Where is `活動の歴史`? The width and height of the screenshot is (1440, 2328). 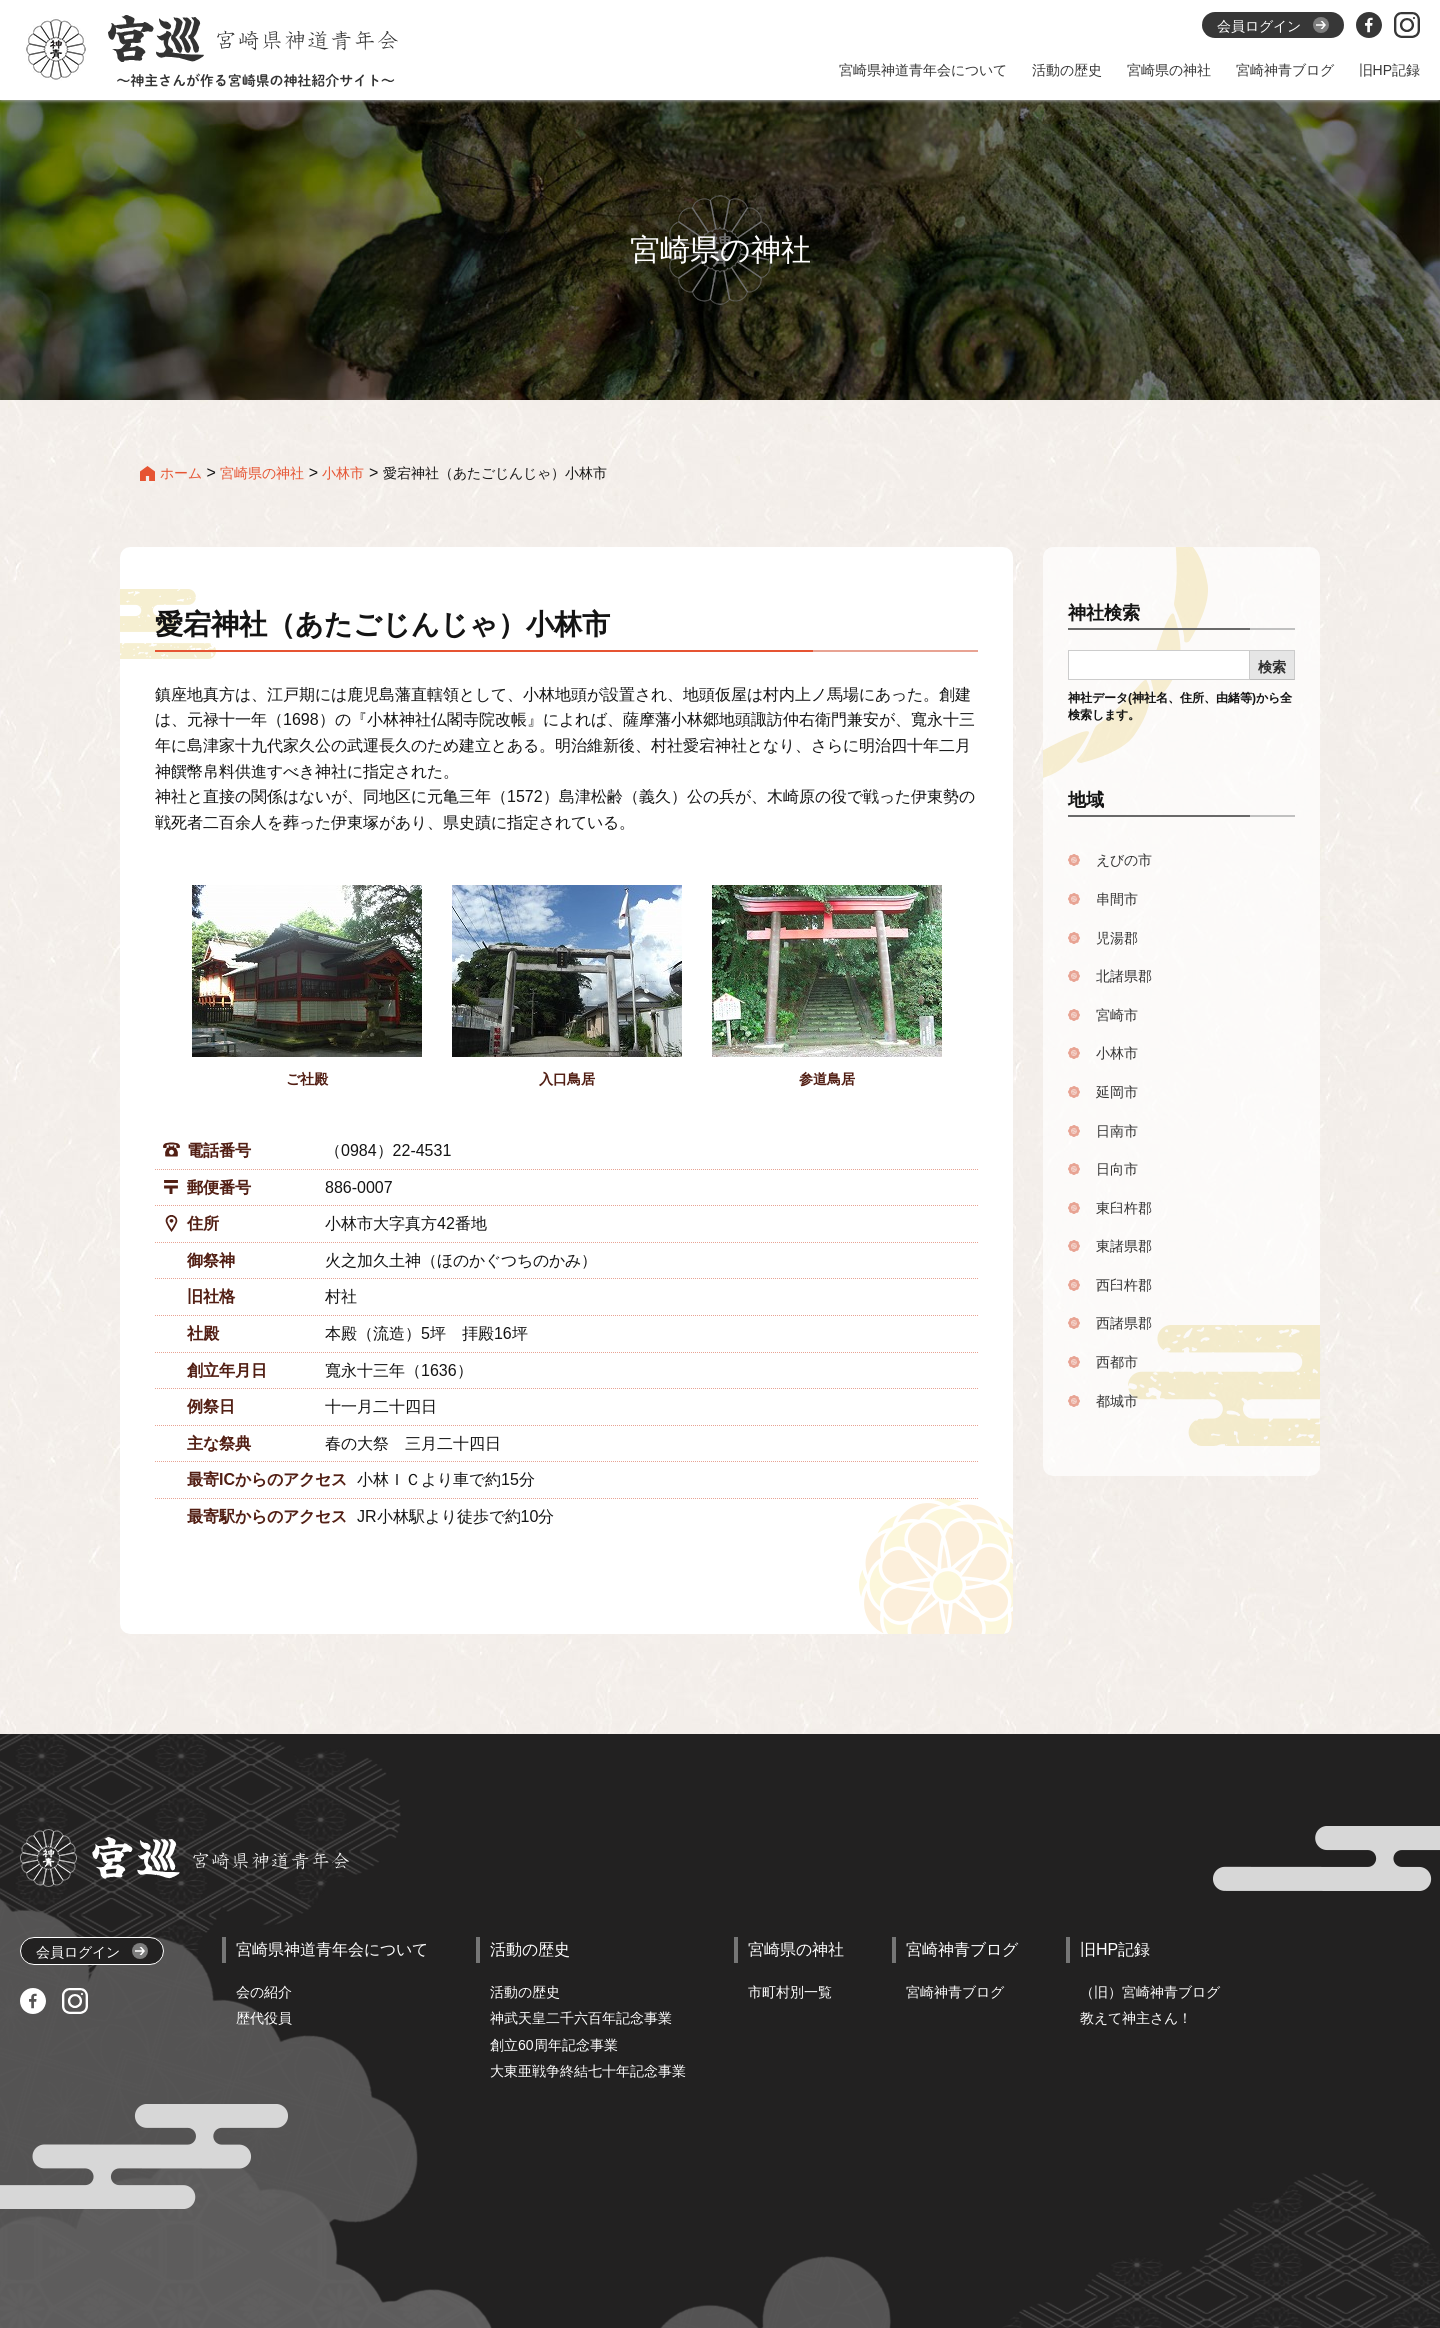
活動の歴史 is located at coordinates (525, 1992).